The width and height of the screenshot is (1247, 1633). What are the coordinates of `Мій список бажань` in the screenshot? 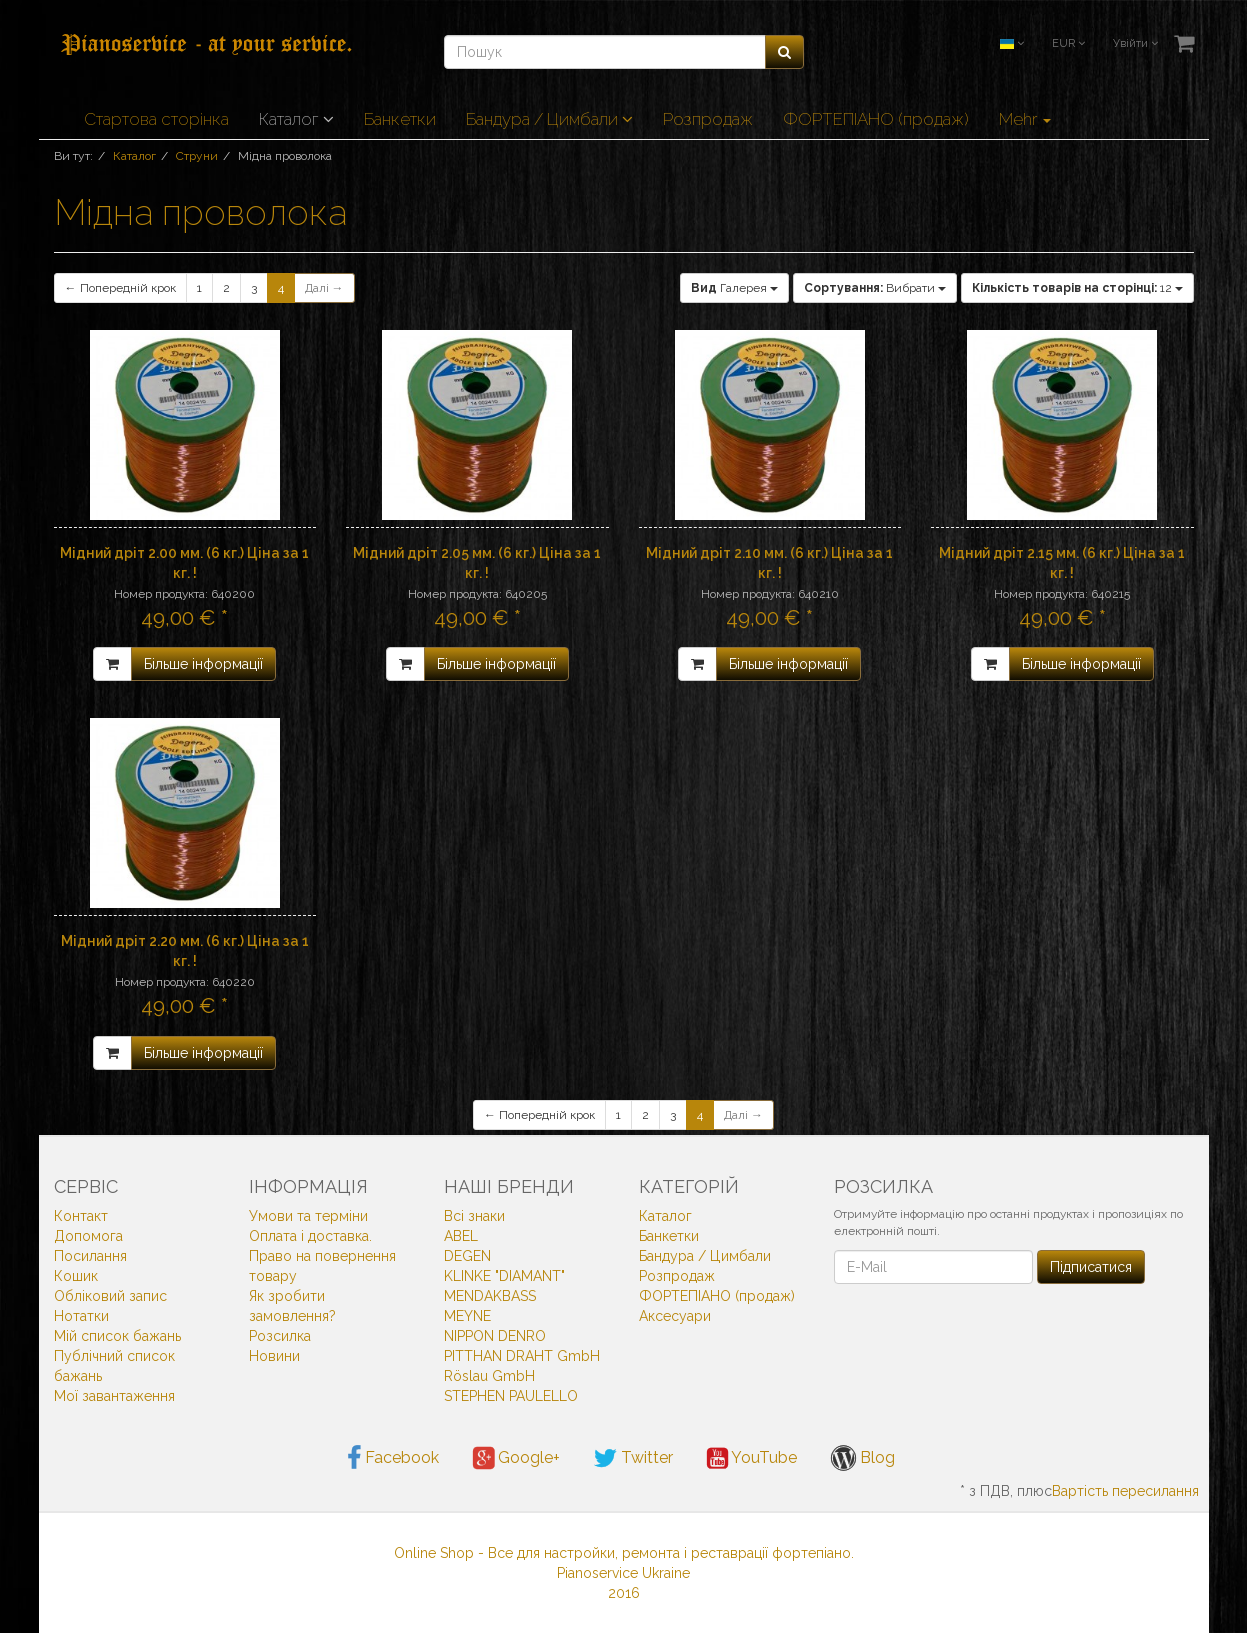 It's located at (117, 1336).